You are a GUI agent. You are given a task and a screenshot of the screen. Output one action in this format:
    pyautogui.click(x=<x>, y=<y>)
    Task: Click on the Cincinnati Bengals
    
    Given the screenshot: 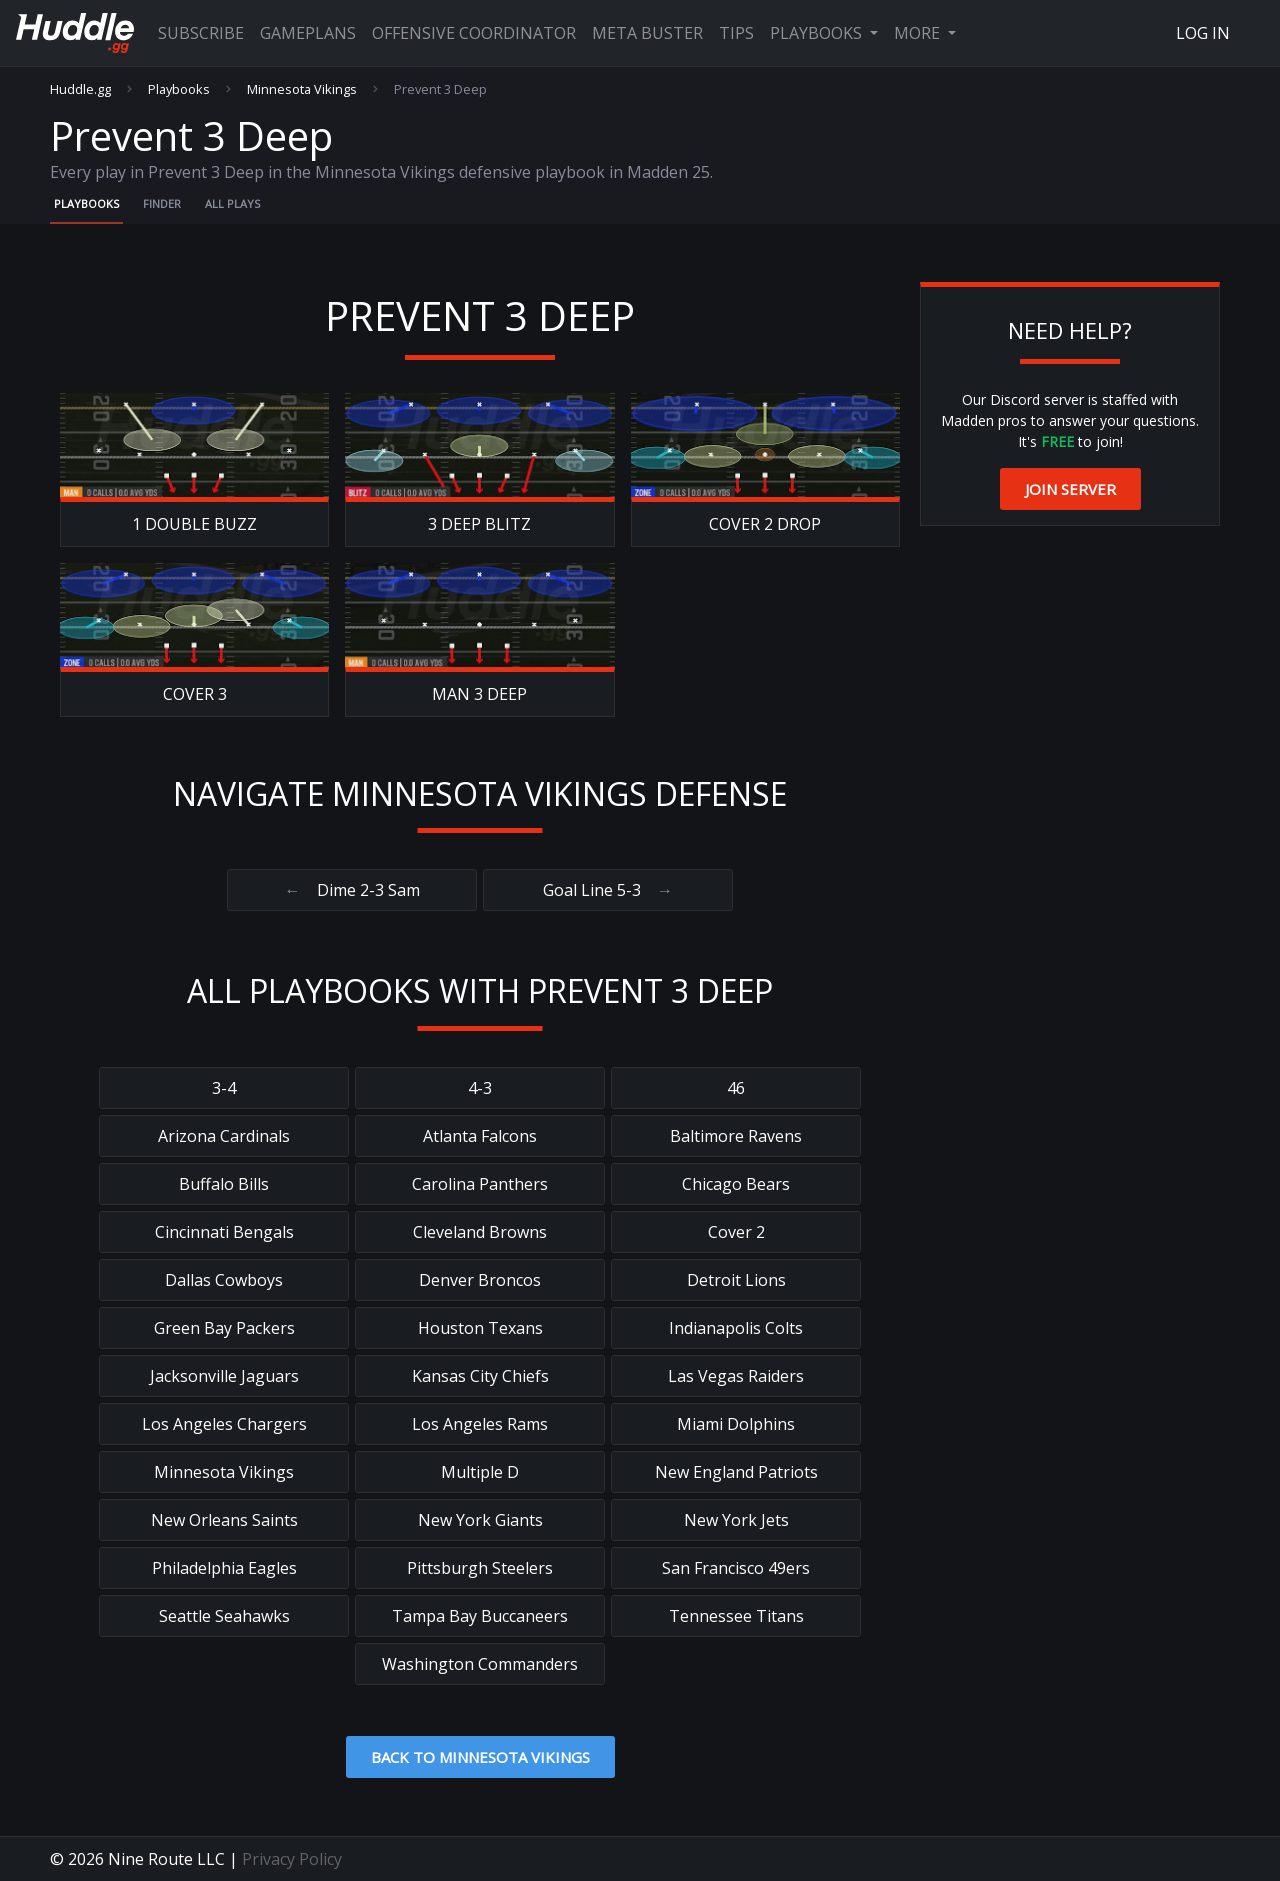 What is the action you would take?
    pyautogui.click(x=224, y=1232)
    